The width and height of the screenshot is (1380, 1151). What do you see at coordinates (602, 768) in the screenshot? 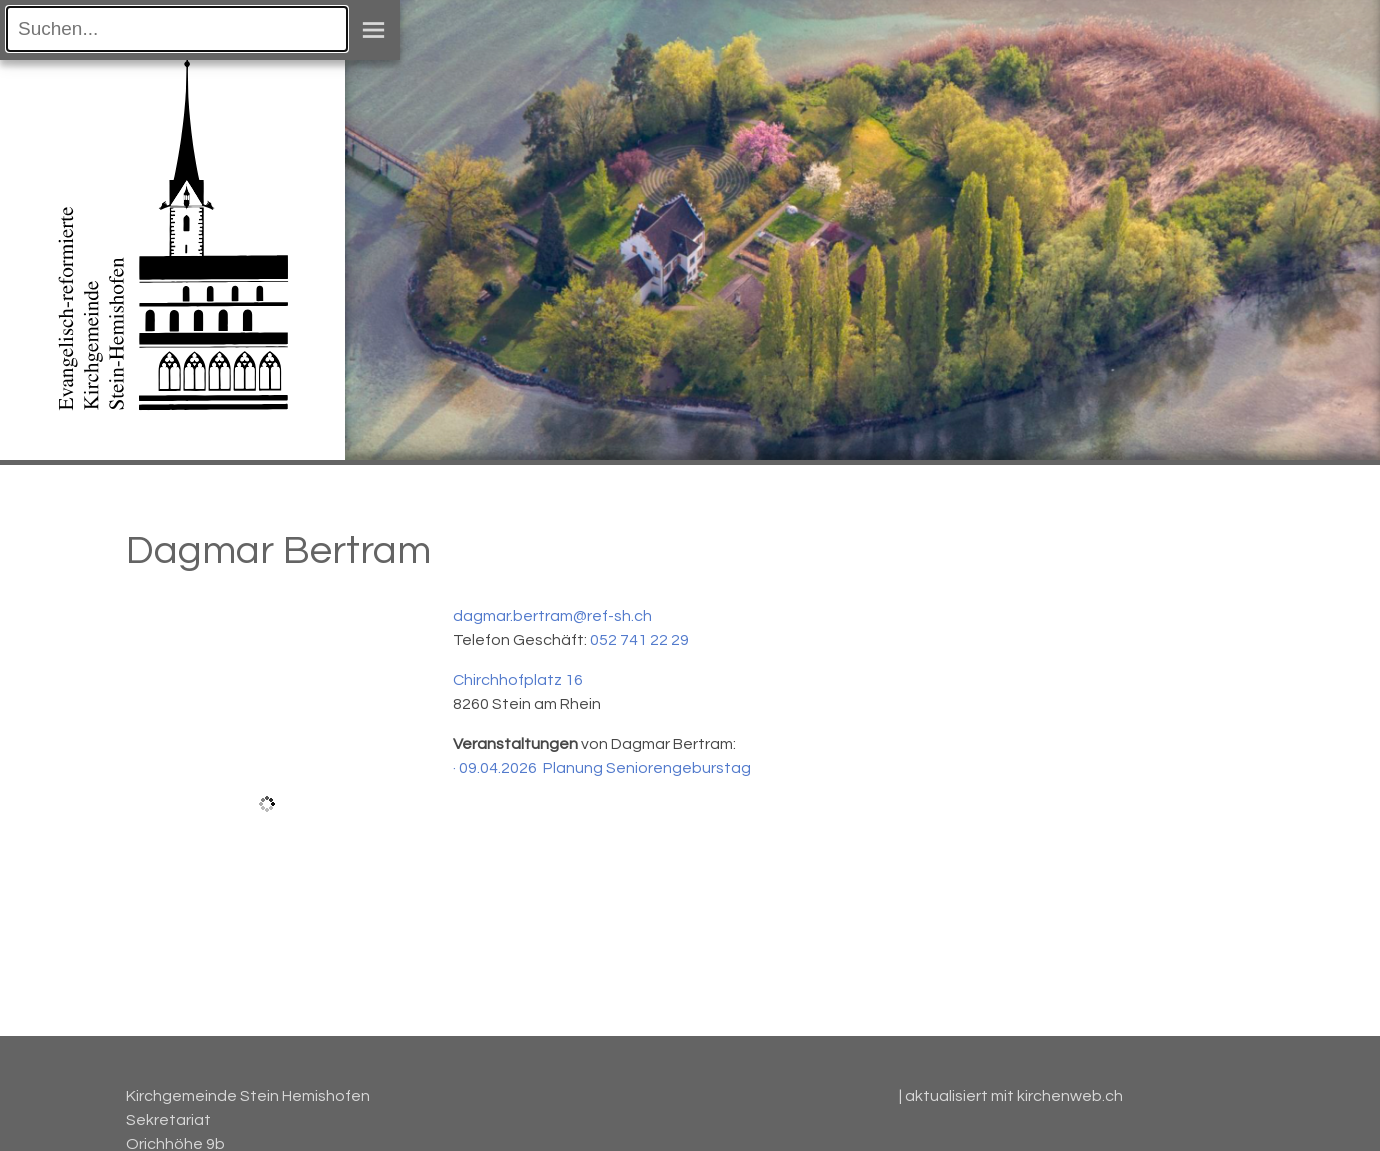
I see `· 09.04.2026 Planung Seniorengeburstag` at bounding box center [602, 768].